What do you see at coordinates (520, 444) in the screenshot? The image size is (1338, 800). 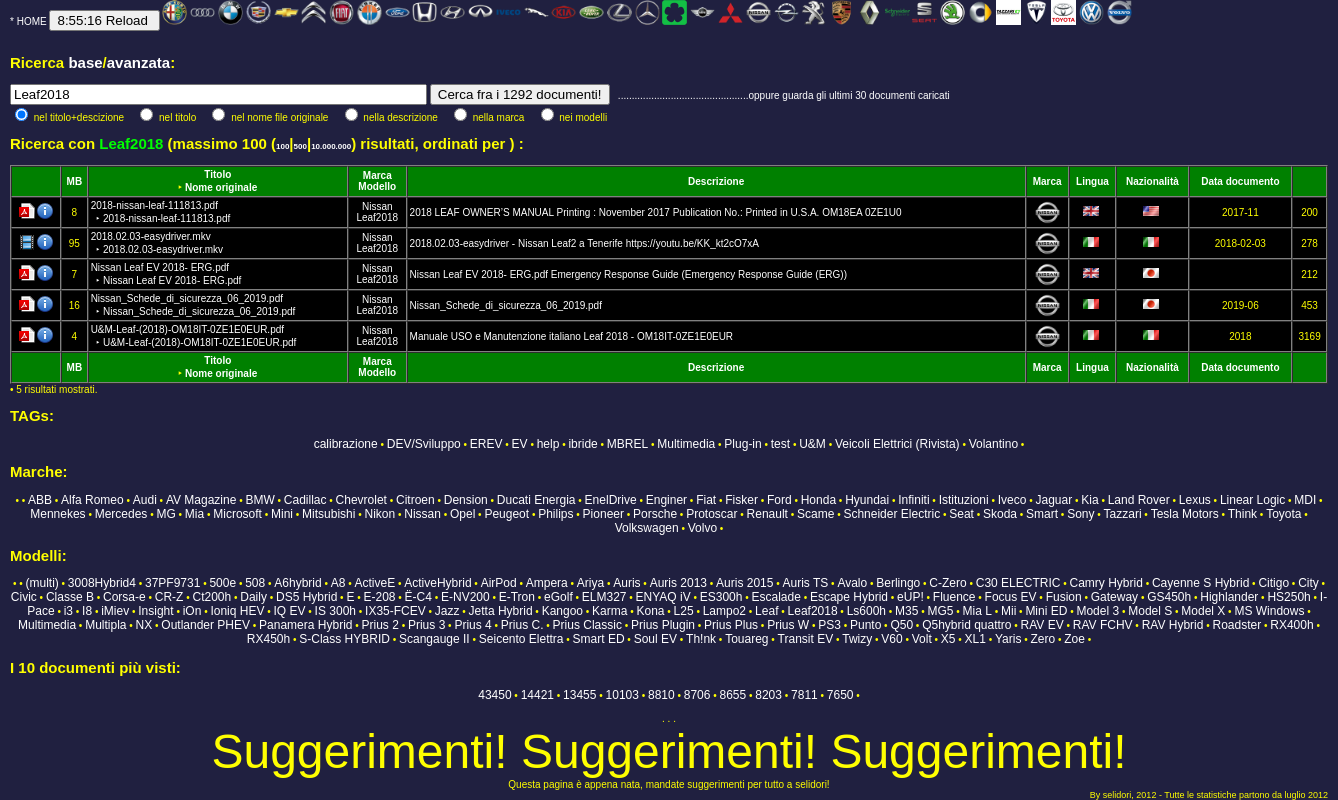 I see `EV` at bounding box center [520, 444].